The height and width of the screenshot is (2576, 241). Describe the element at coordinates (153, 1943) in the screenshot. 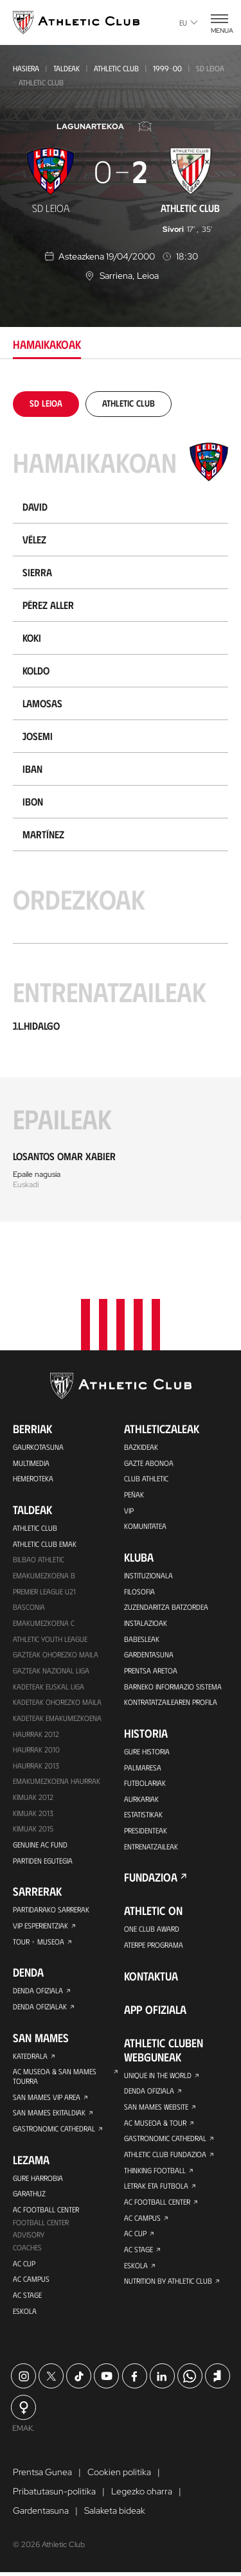

I see `Aterpe Programa` at that location.